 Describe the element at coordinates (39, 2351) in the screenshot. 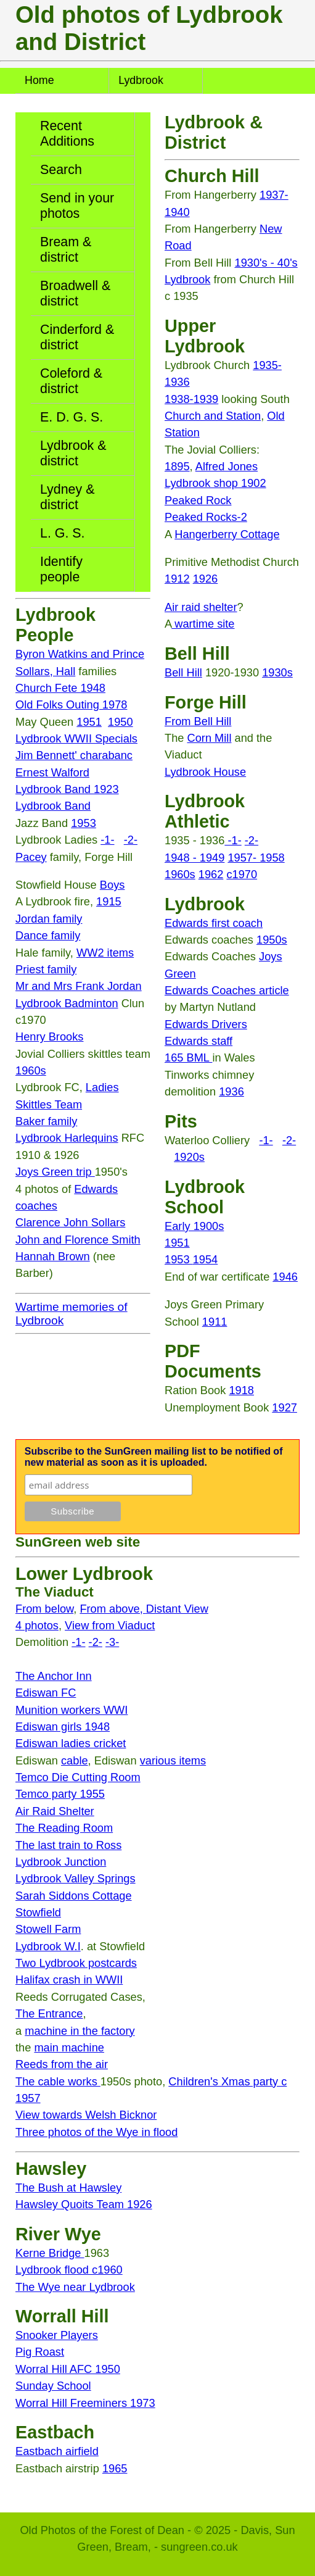

I see `Pig Roast` at that location.